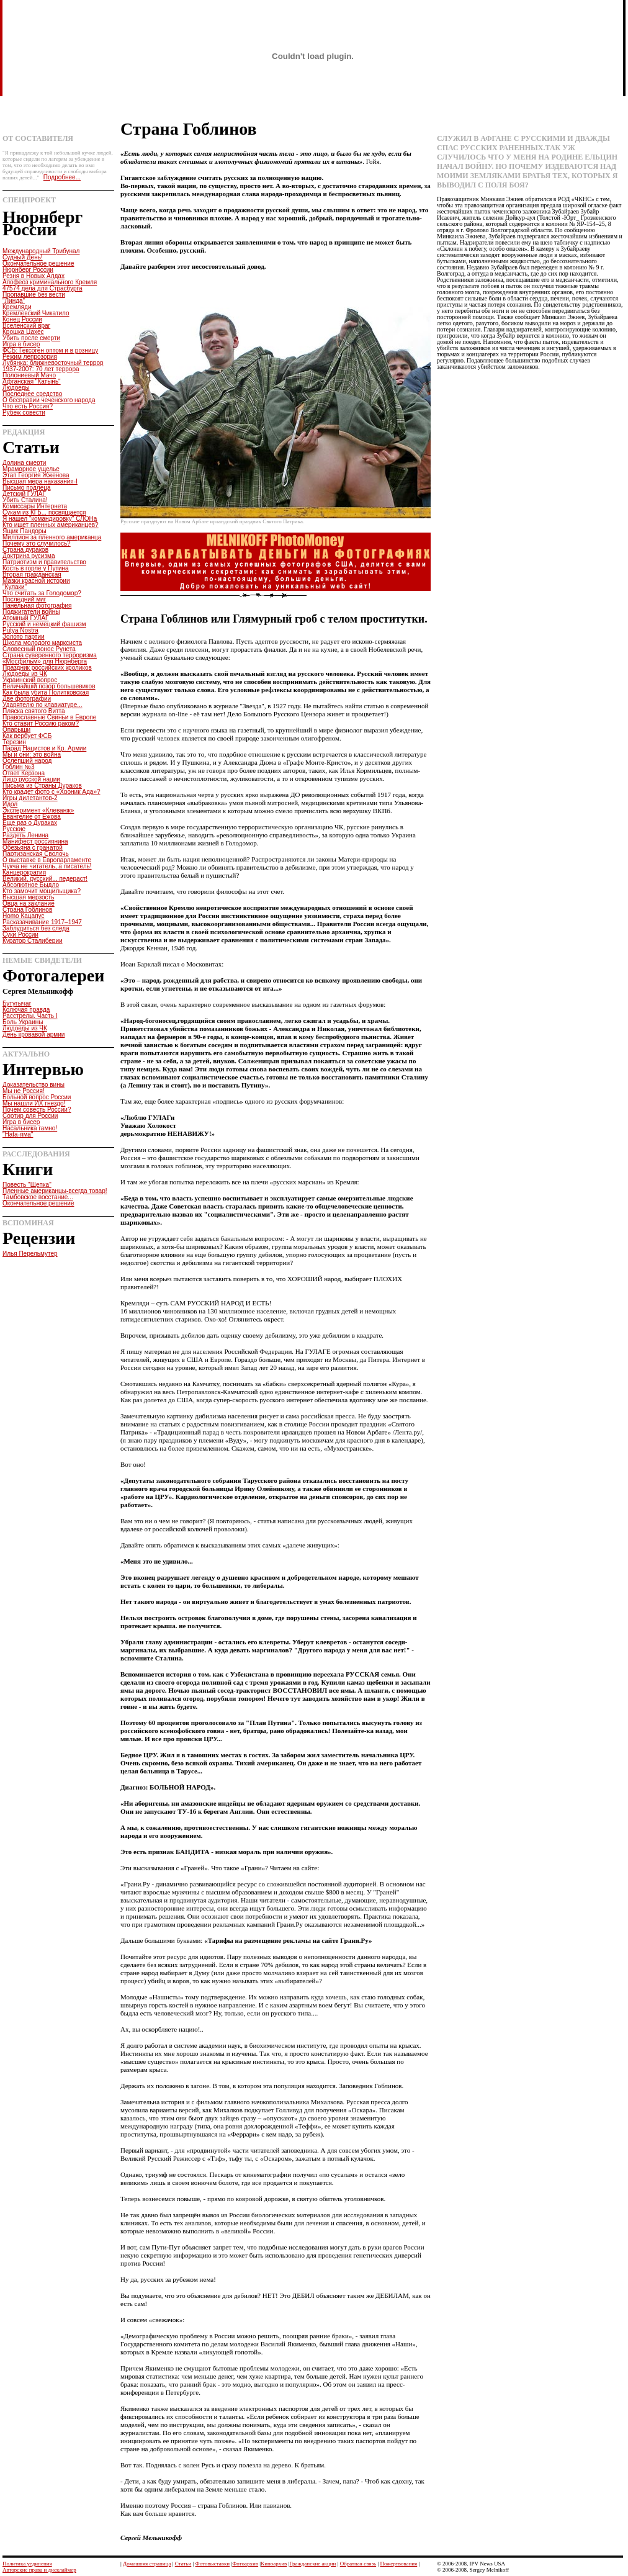  I want to click on Кто ставит Россию раком?, so click(40, 723).